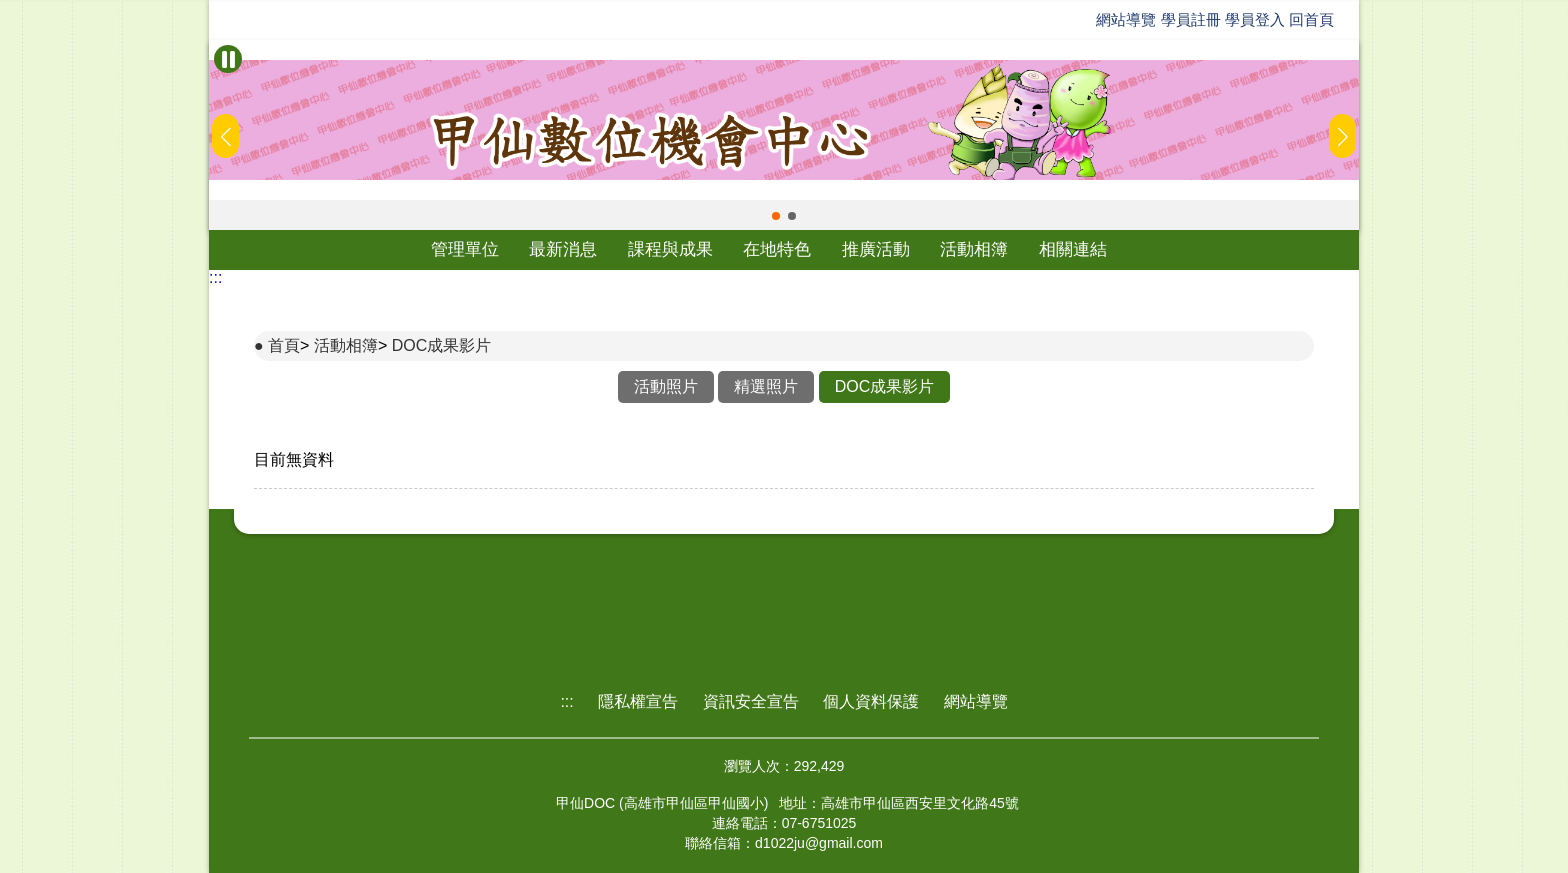  I want to click on DOC成果影片, so click(442, 345).